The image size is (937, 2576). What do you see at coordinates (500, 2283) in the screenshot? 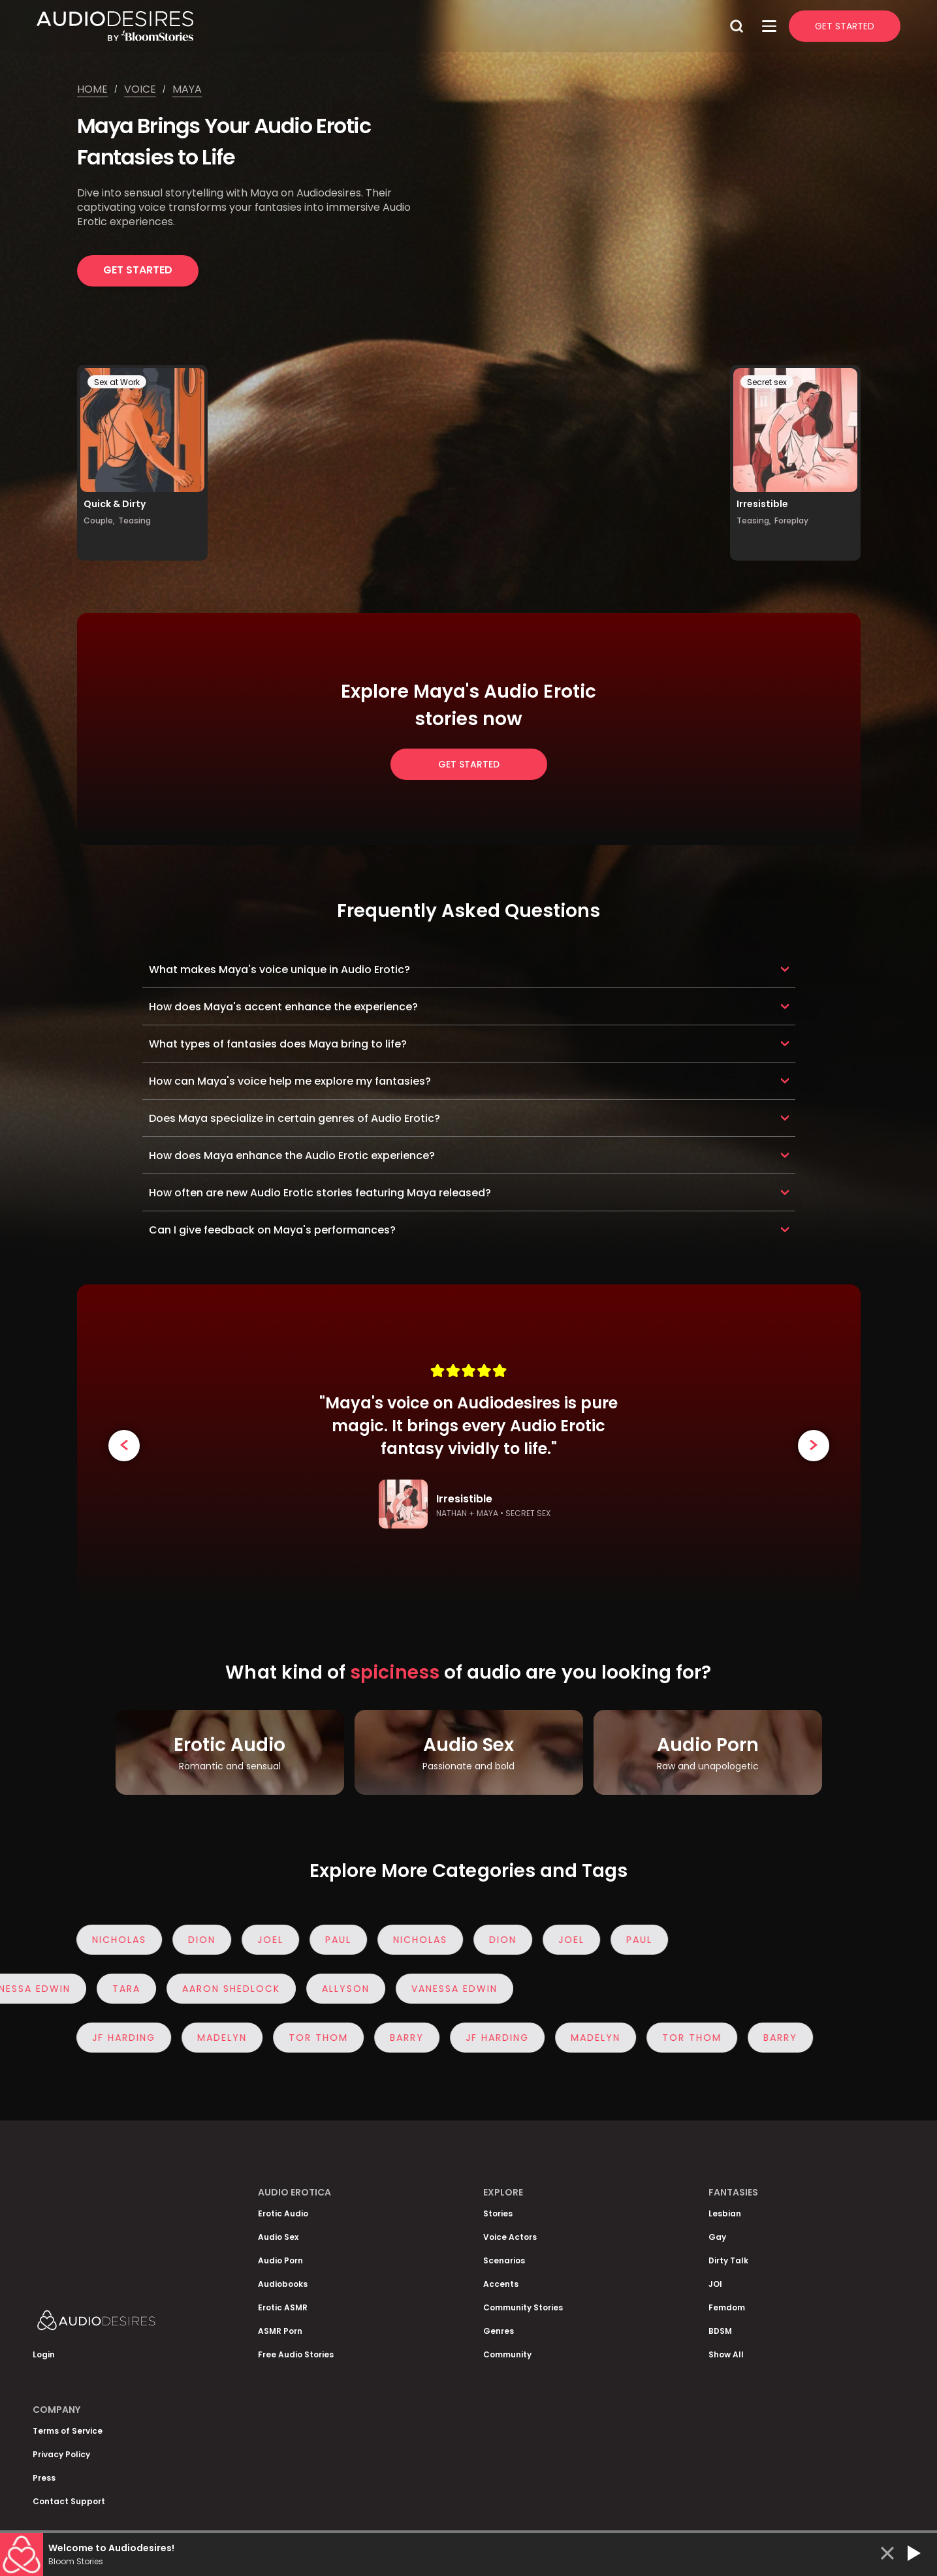
I see `Accents` at bounding box center [500, 2283].